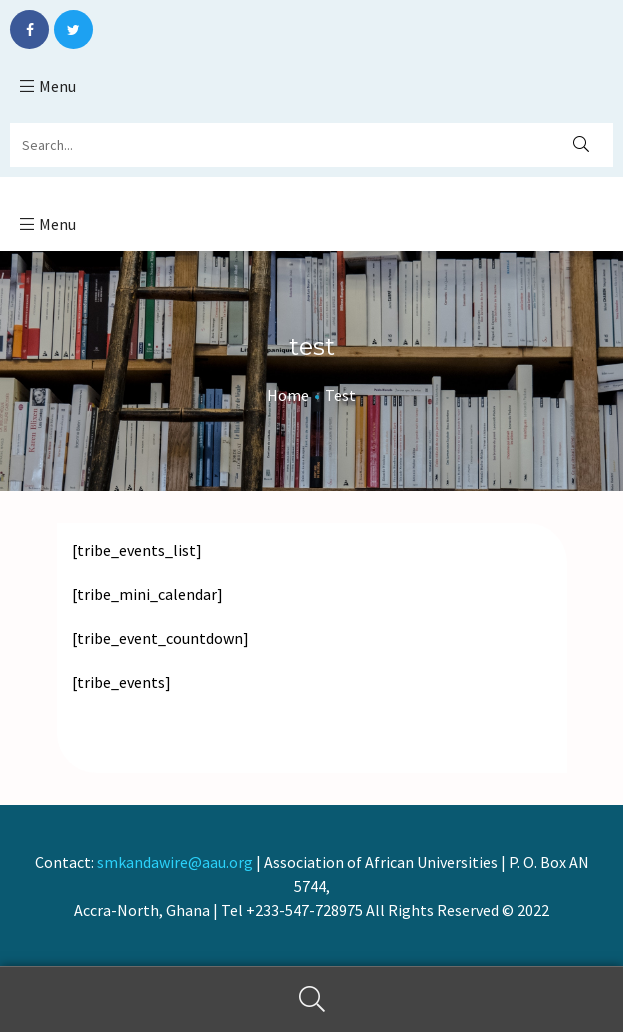  I want to click on [tribe_events], so click(121, 682).